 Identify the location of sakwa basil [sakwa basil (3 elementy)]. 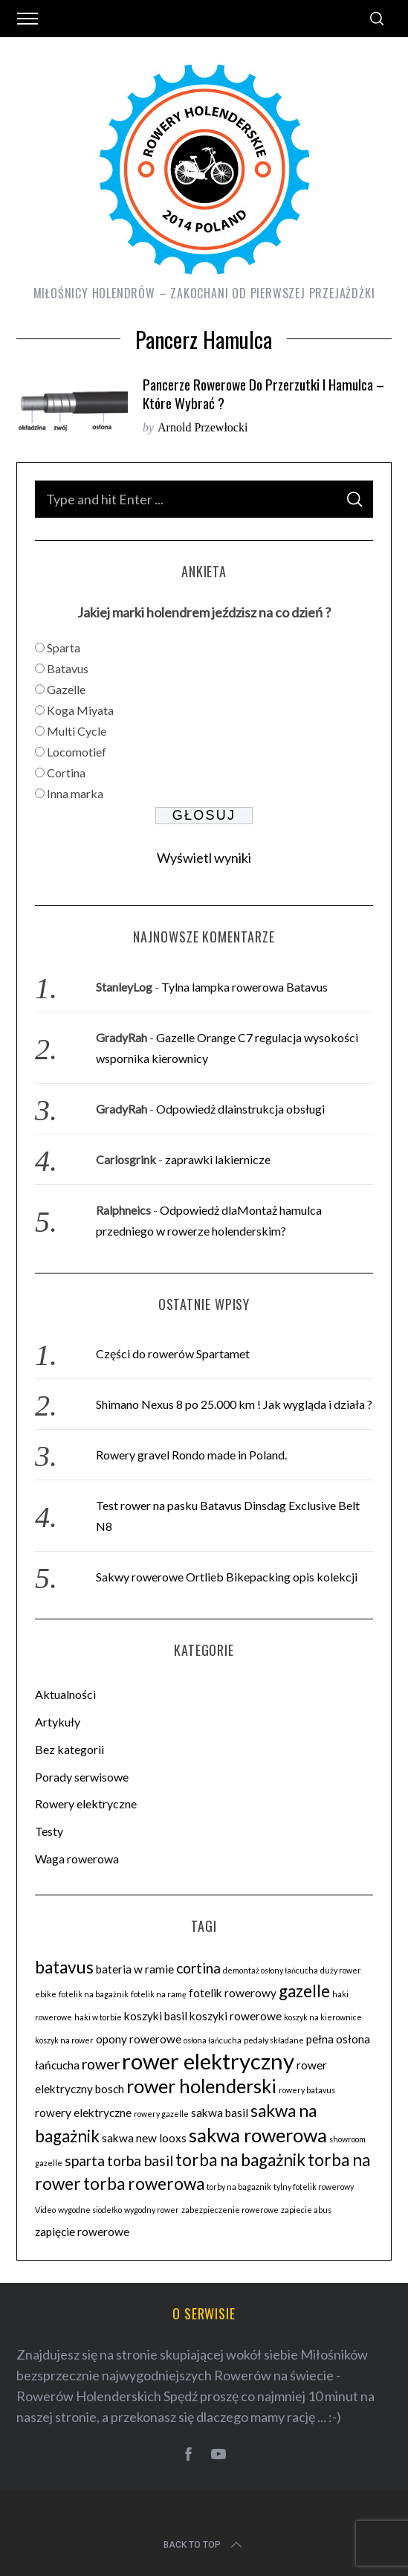
(219, 2112).